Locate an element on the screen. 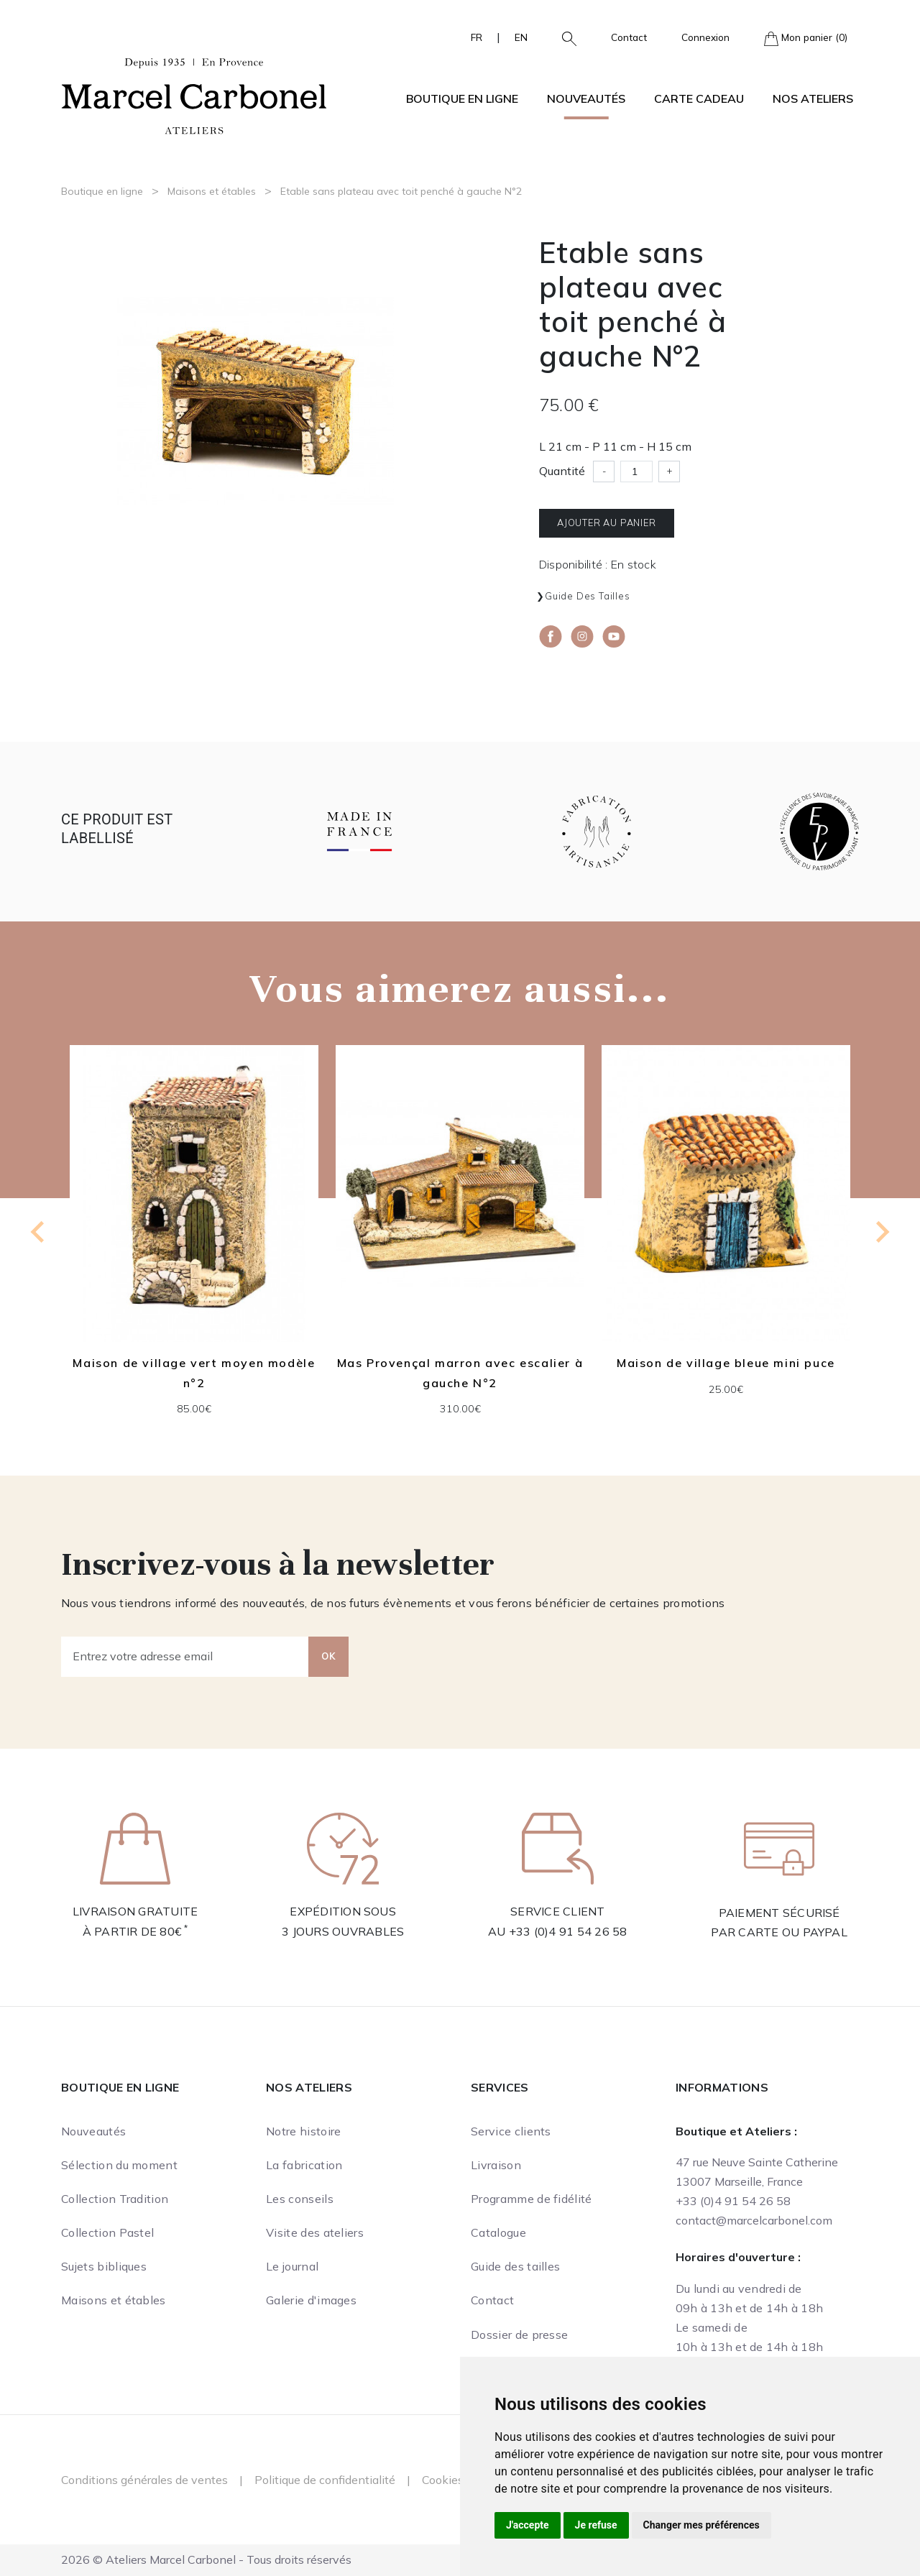 This screenshot has width=920, height=2576. [Entrez votre adresse email] is located at coordinates (185, 1657).